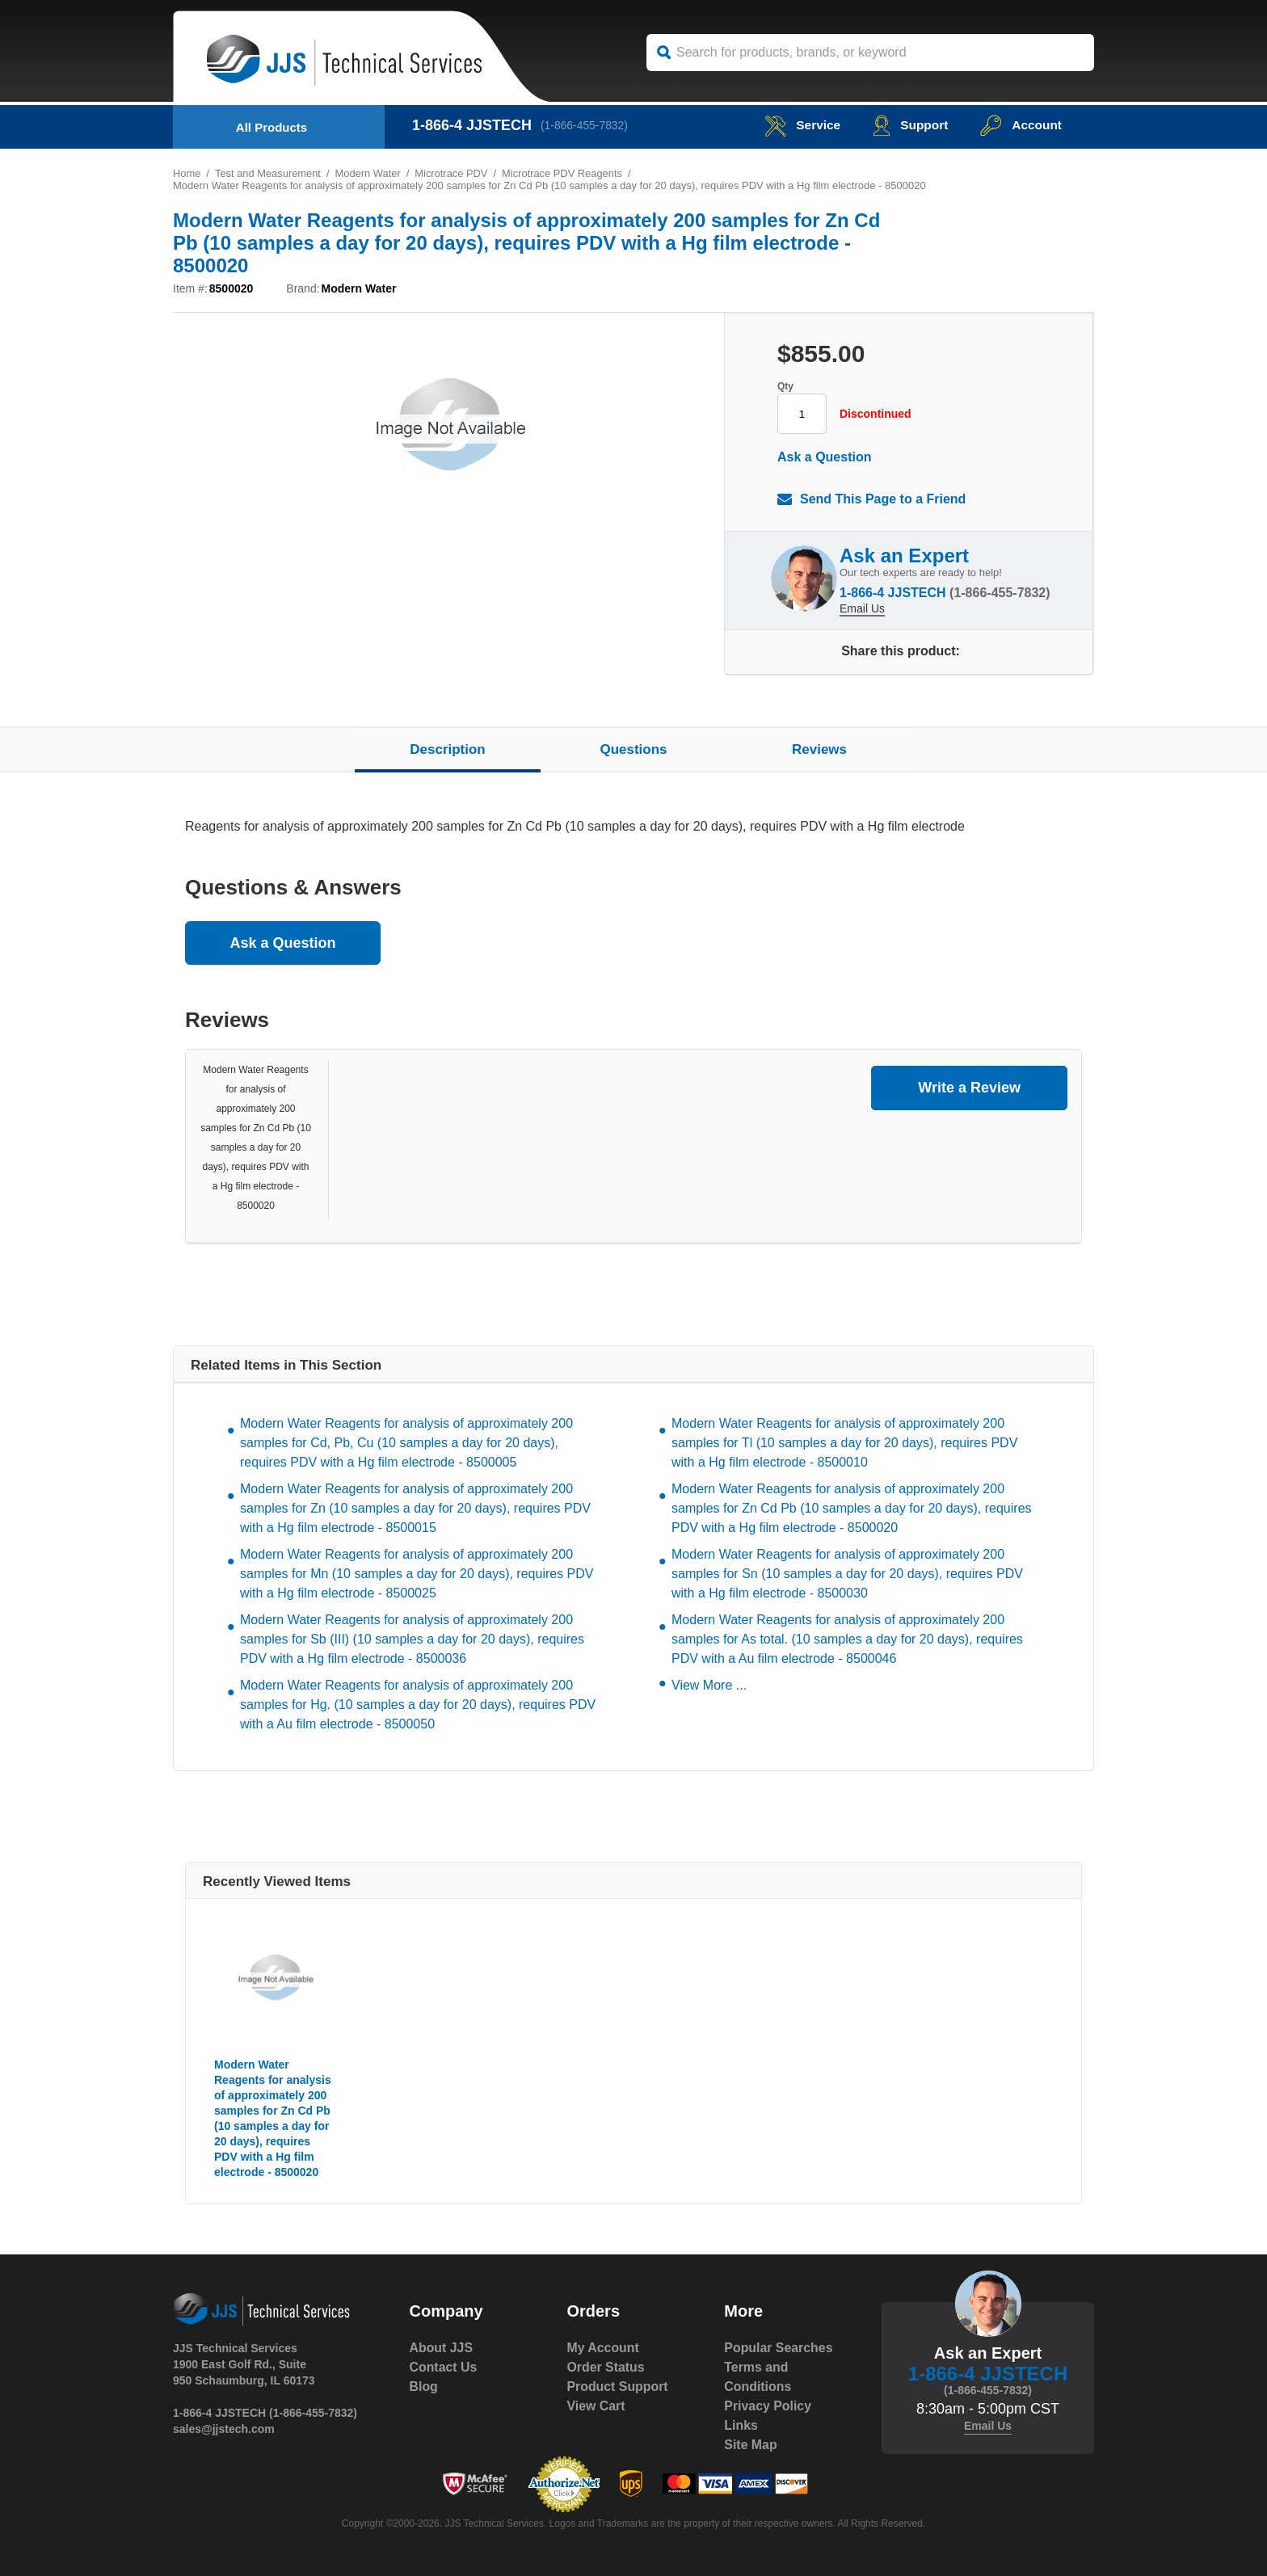 The height and width of the screenshot is (2576, 1267). Describe the element at coordinates (442, 2348) in the screenshot. I see `About JJS` at that location.